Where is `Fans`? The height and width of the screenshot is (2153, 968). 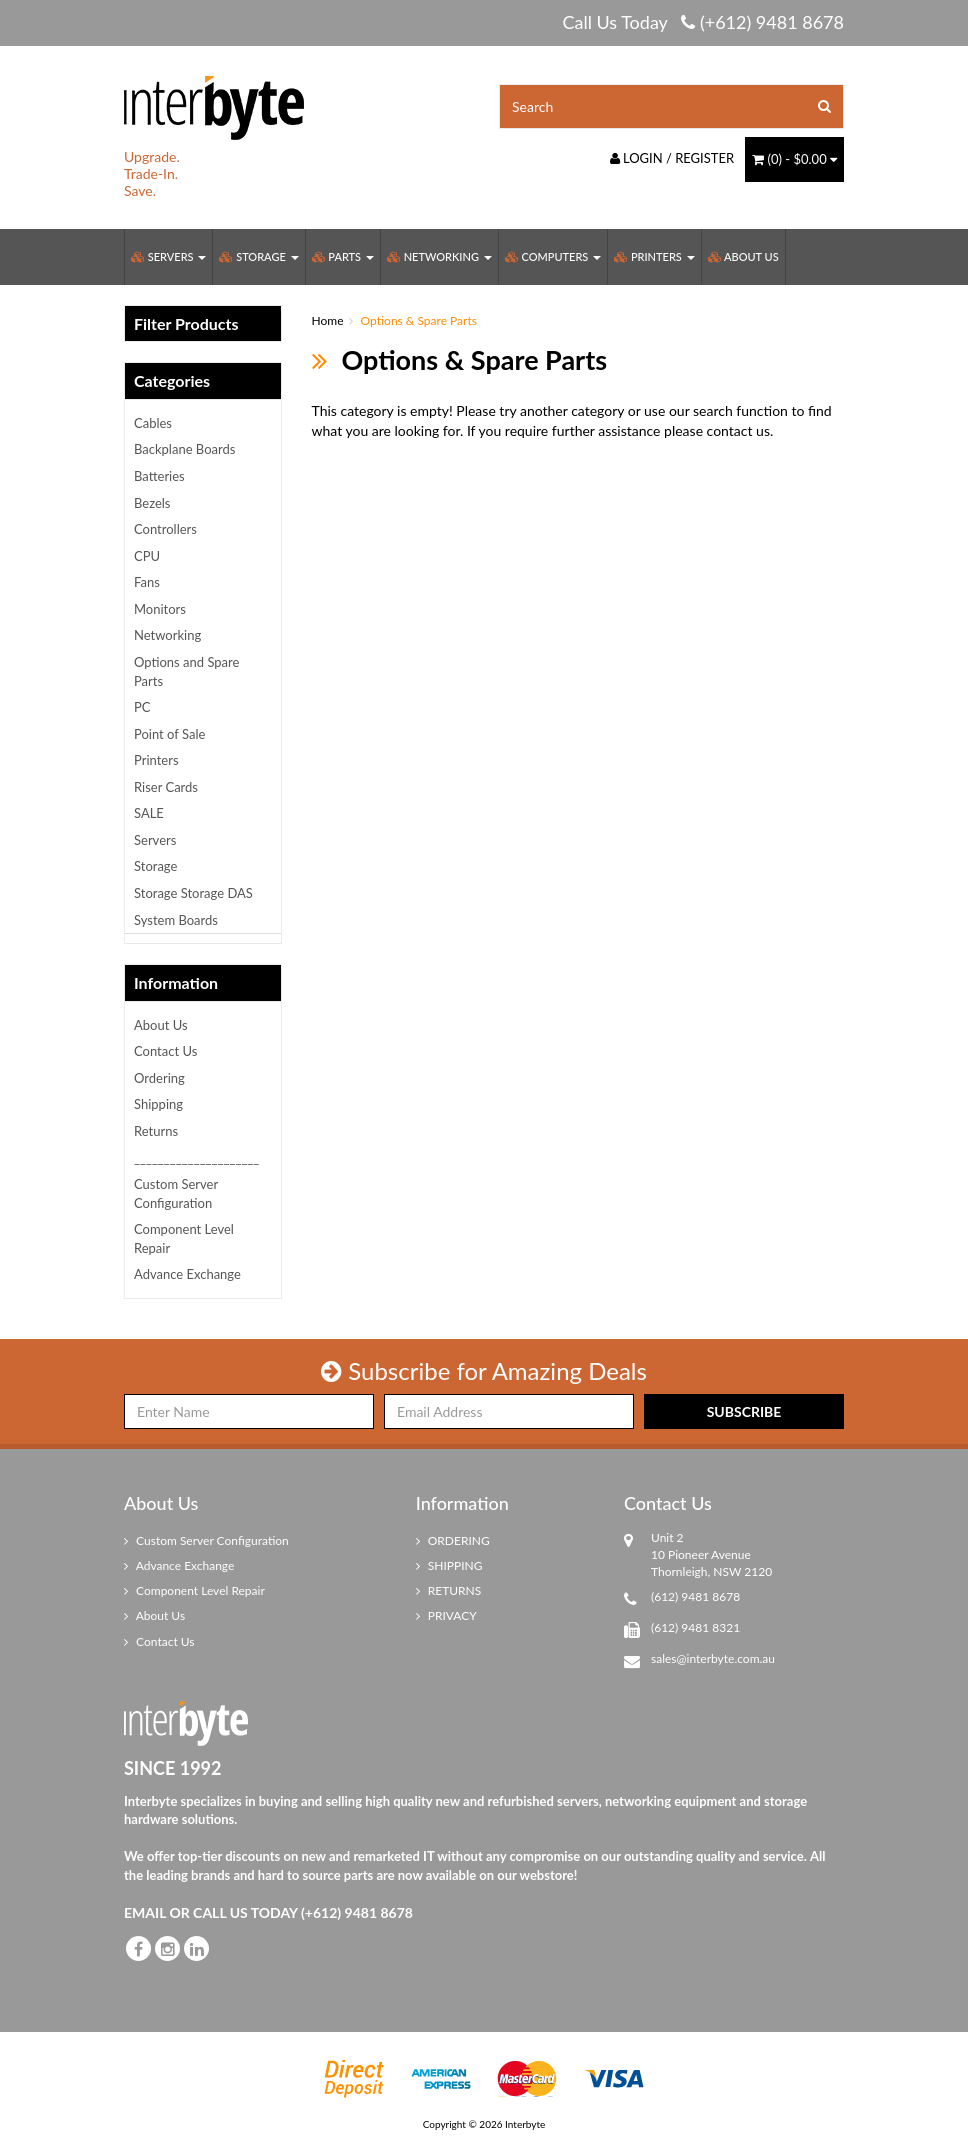 Fans is located at coordinates (147, 582).